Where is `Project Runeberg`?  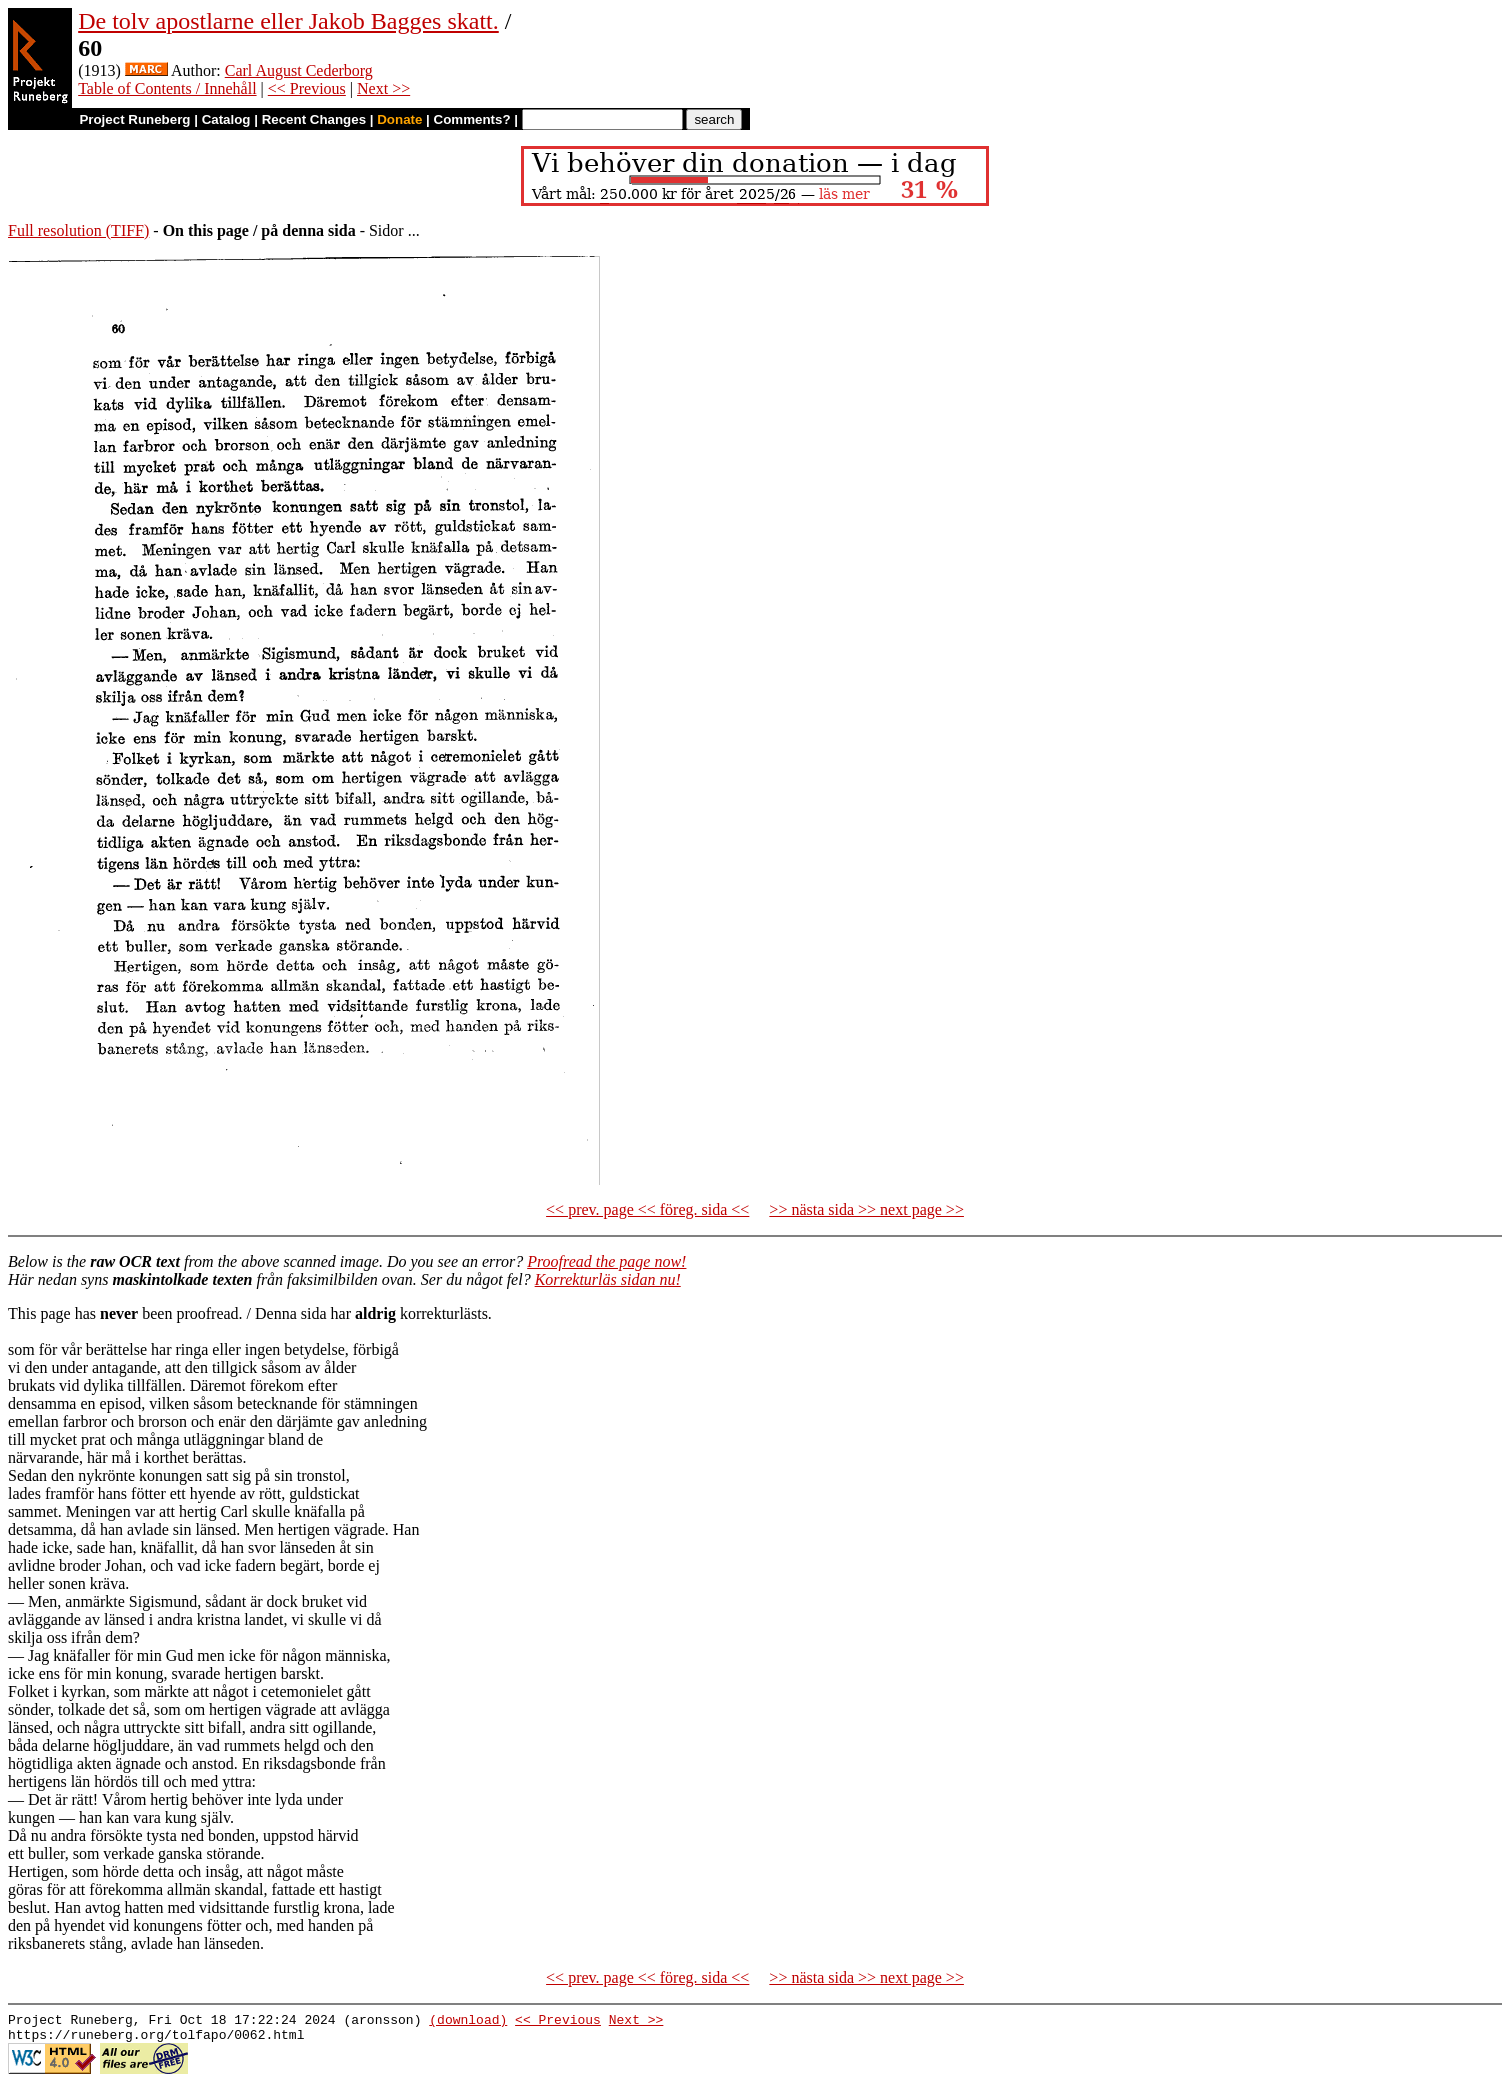 Project Runeberg is located at coordinates (134, 119).